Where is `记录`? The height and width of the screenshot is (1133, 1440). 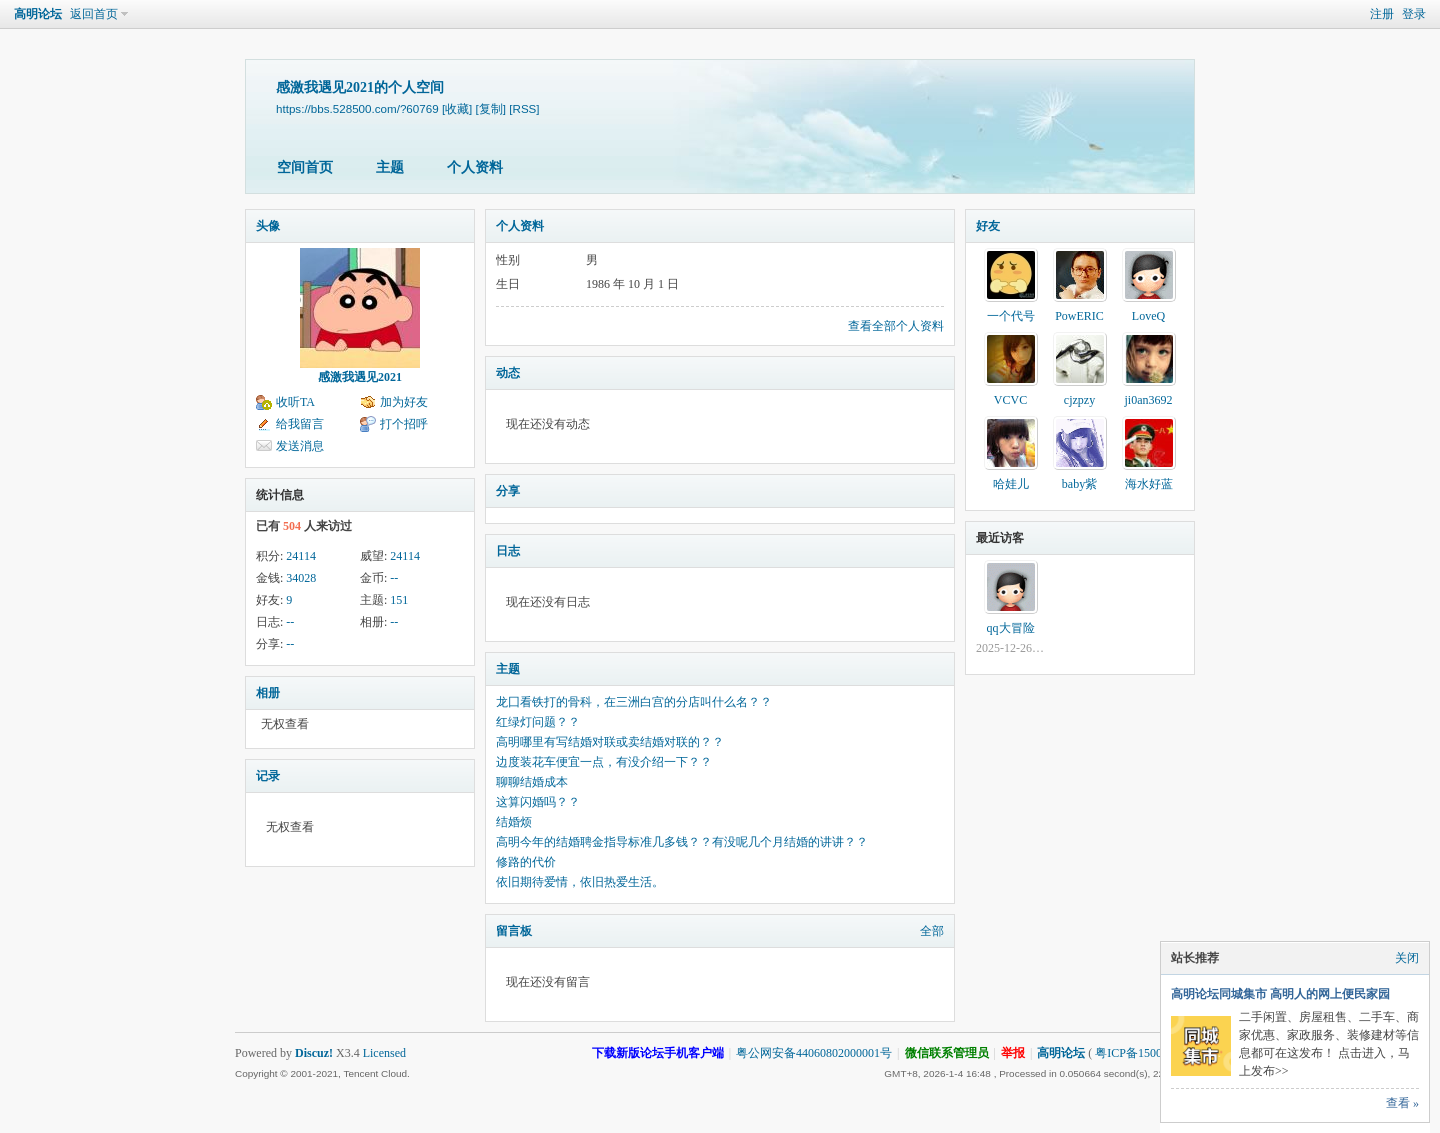 记录 is located at coordinates (268, 776).